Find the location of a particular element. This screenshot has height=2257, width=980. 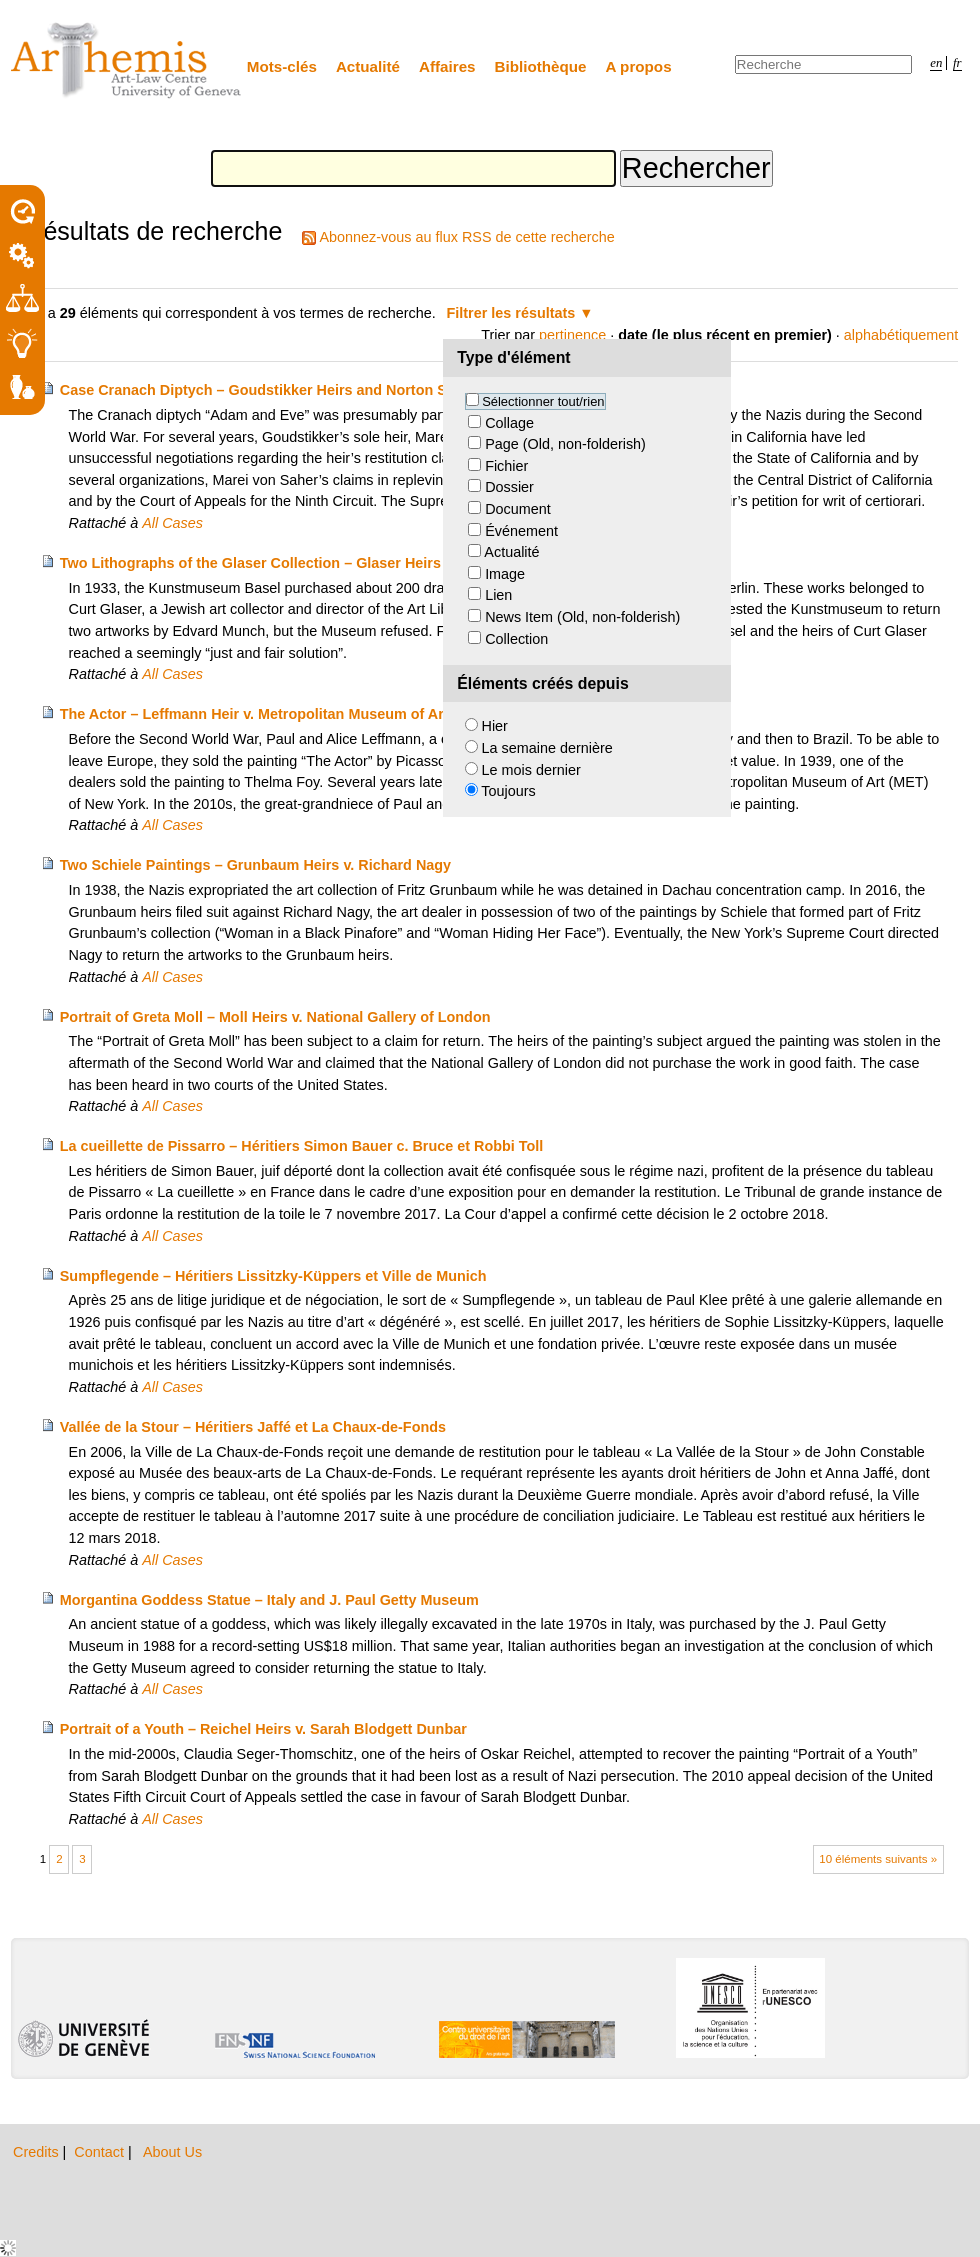

Contact is located at coordinates (101, 2152).